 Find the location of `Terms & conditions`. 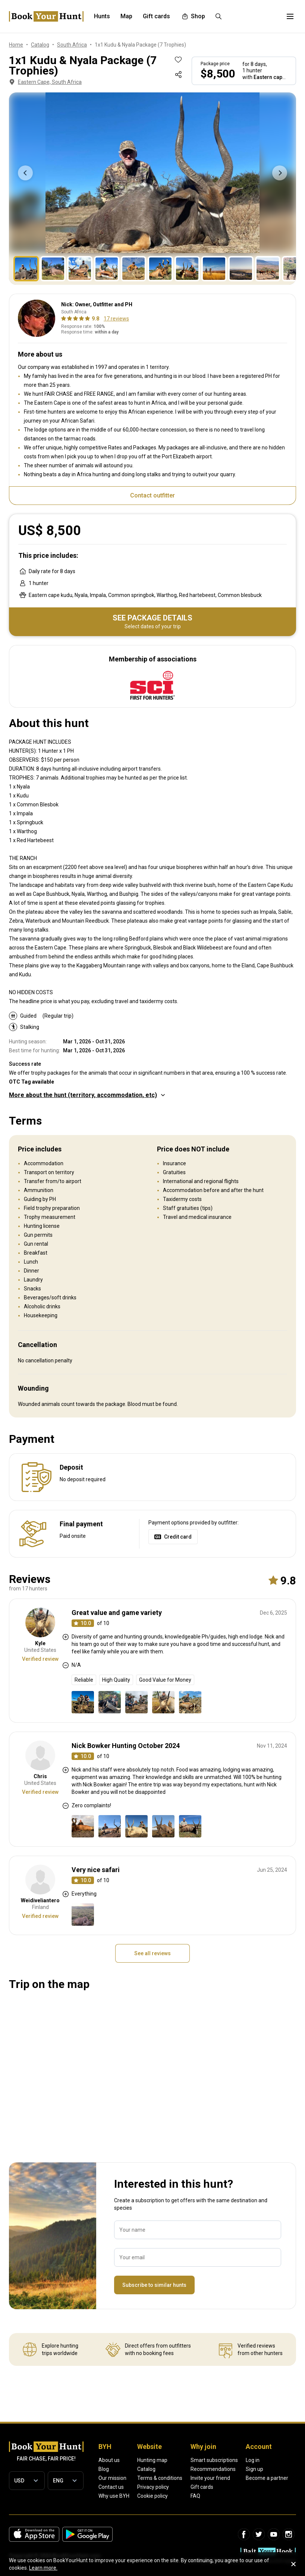

Terms & conditions is located at coordinates (159, 2478).